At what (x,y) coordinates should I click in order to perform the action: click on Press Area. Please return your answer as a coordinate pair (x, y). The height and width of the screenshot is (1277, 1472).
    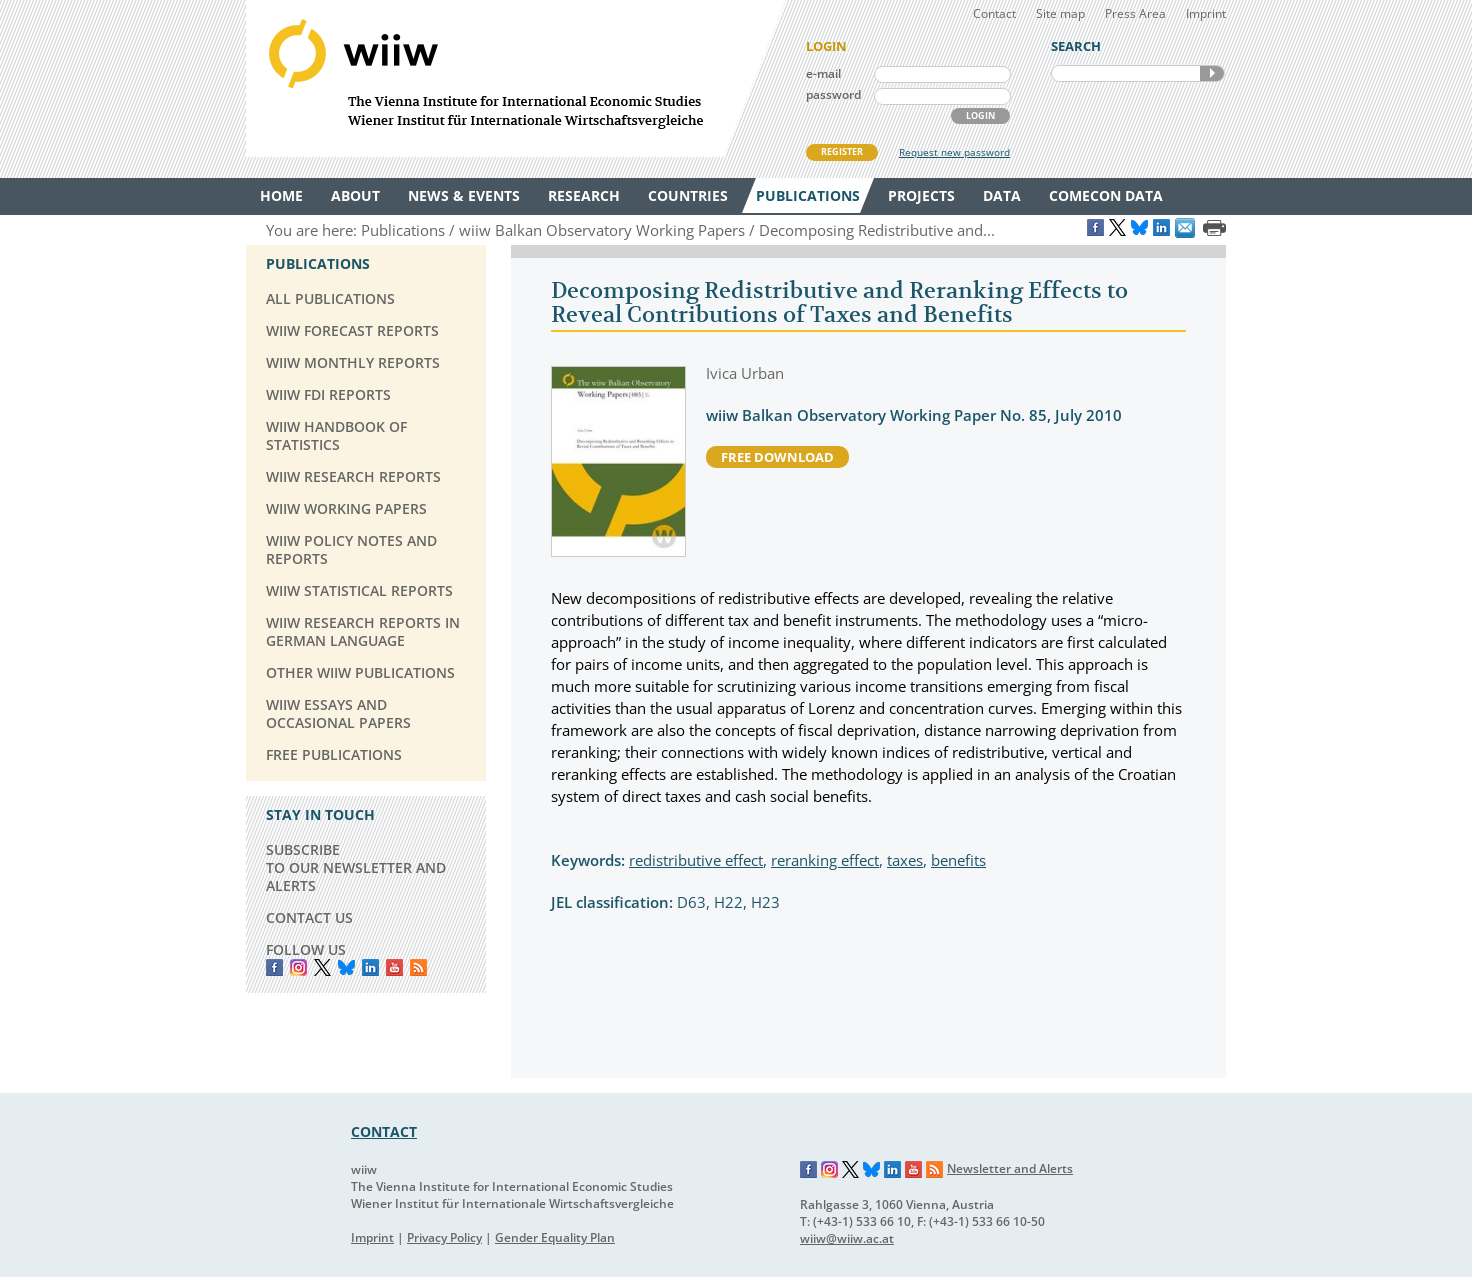
    Looking at the image, I should click on (1135, 13).